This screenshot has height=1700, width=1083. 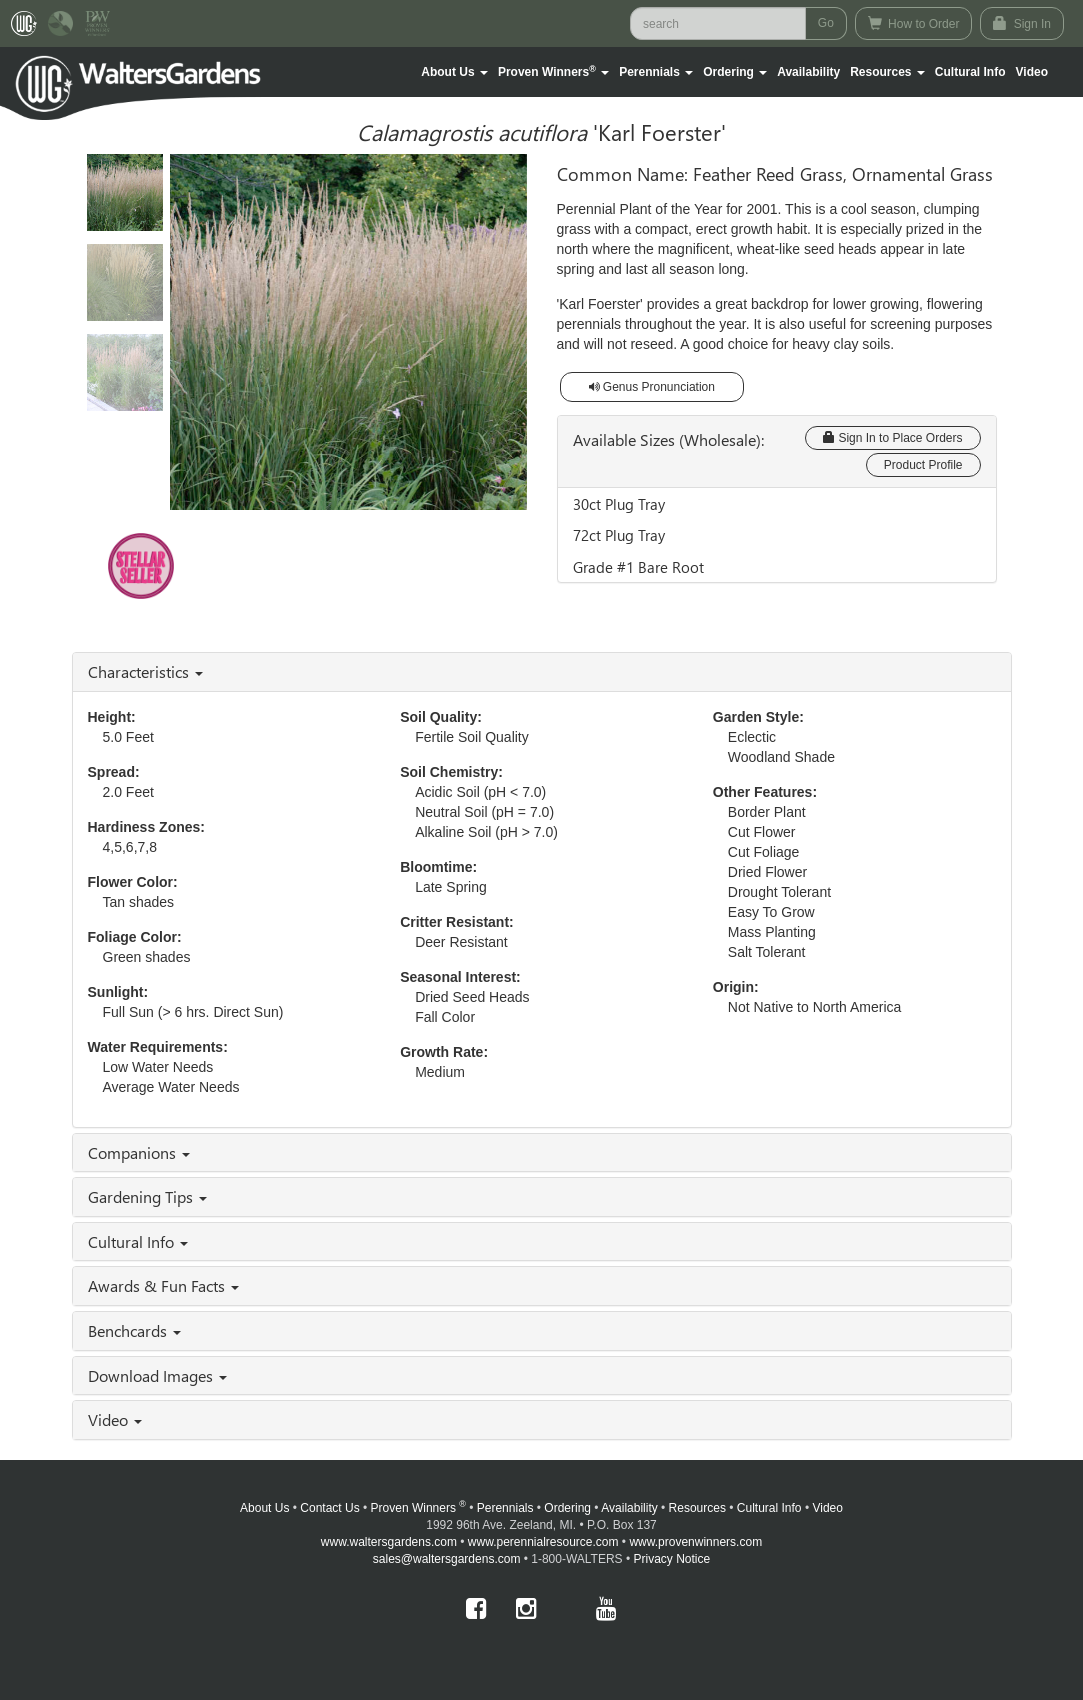 What do you see at coordinates (672, 1559) in the screenshot?
I see `Privacy Notice` at bounding box center [672, 1559].